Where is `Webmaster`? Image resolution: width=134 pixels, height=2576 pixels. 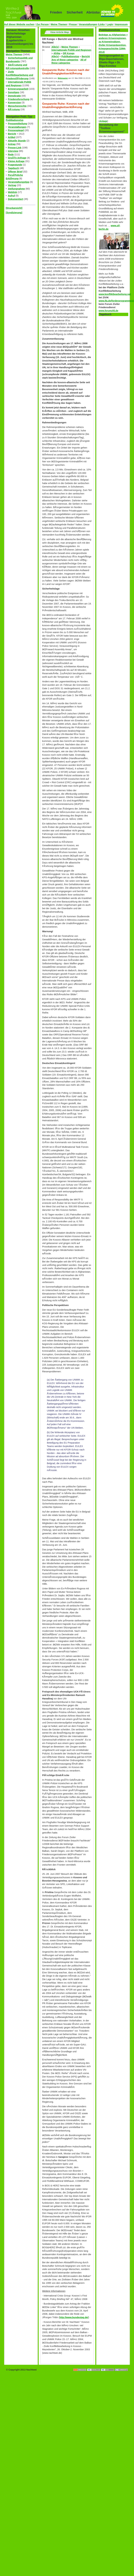
Webmaster is located at coordinates (63, 78).